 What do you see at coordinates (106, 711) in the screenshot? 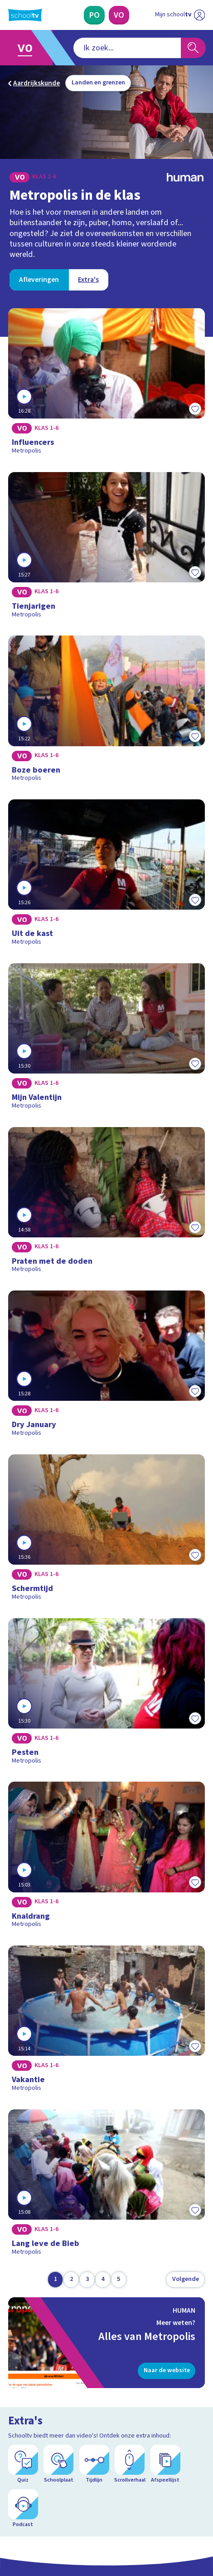
I see `[Bekijk Boze boeren]` at bounding box center [106, 711].